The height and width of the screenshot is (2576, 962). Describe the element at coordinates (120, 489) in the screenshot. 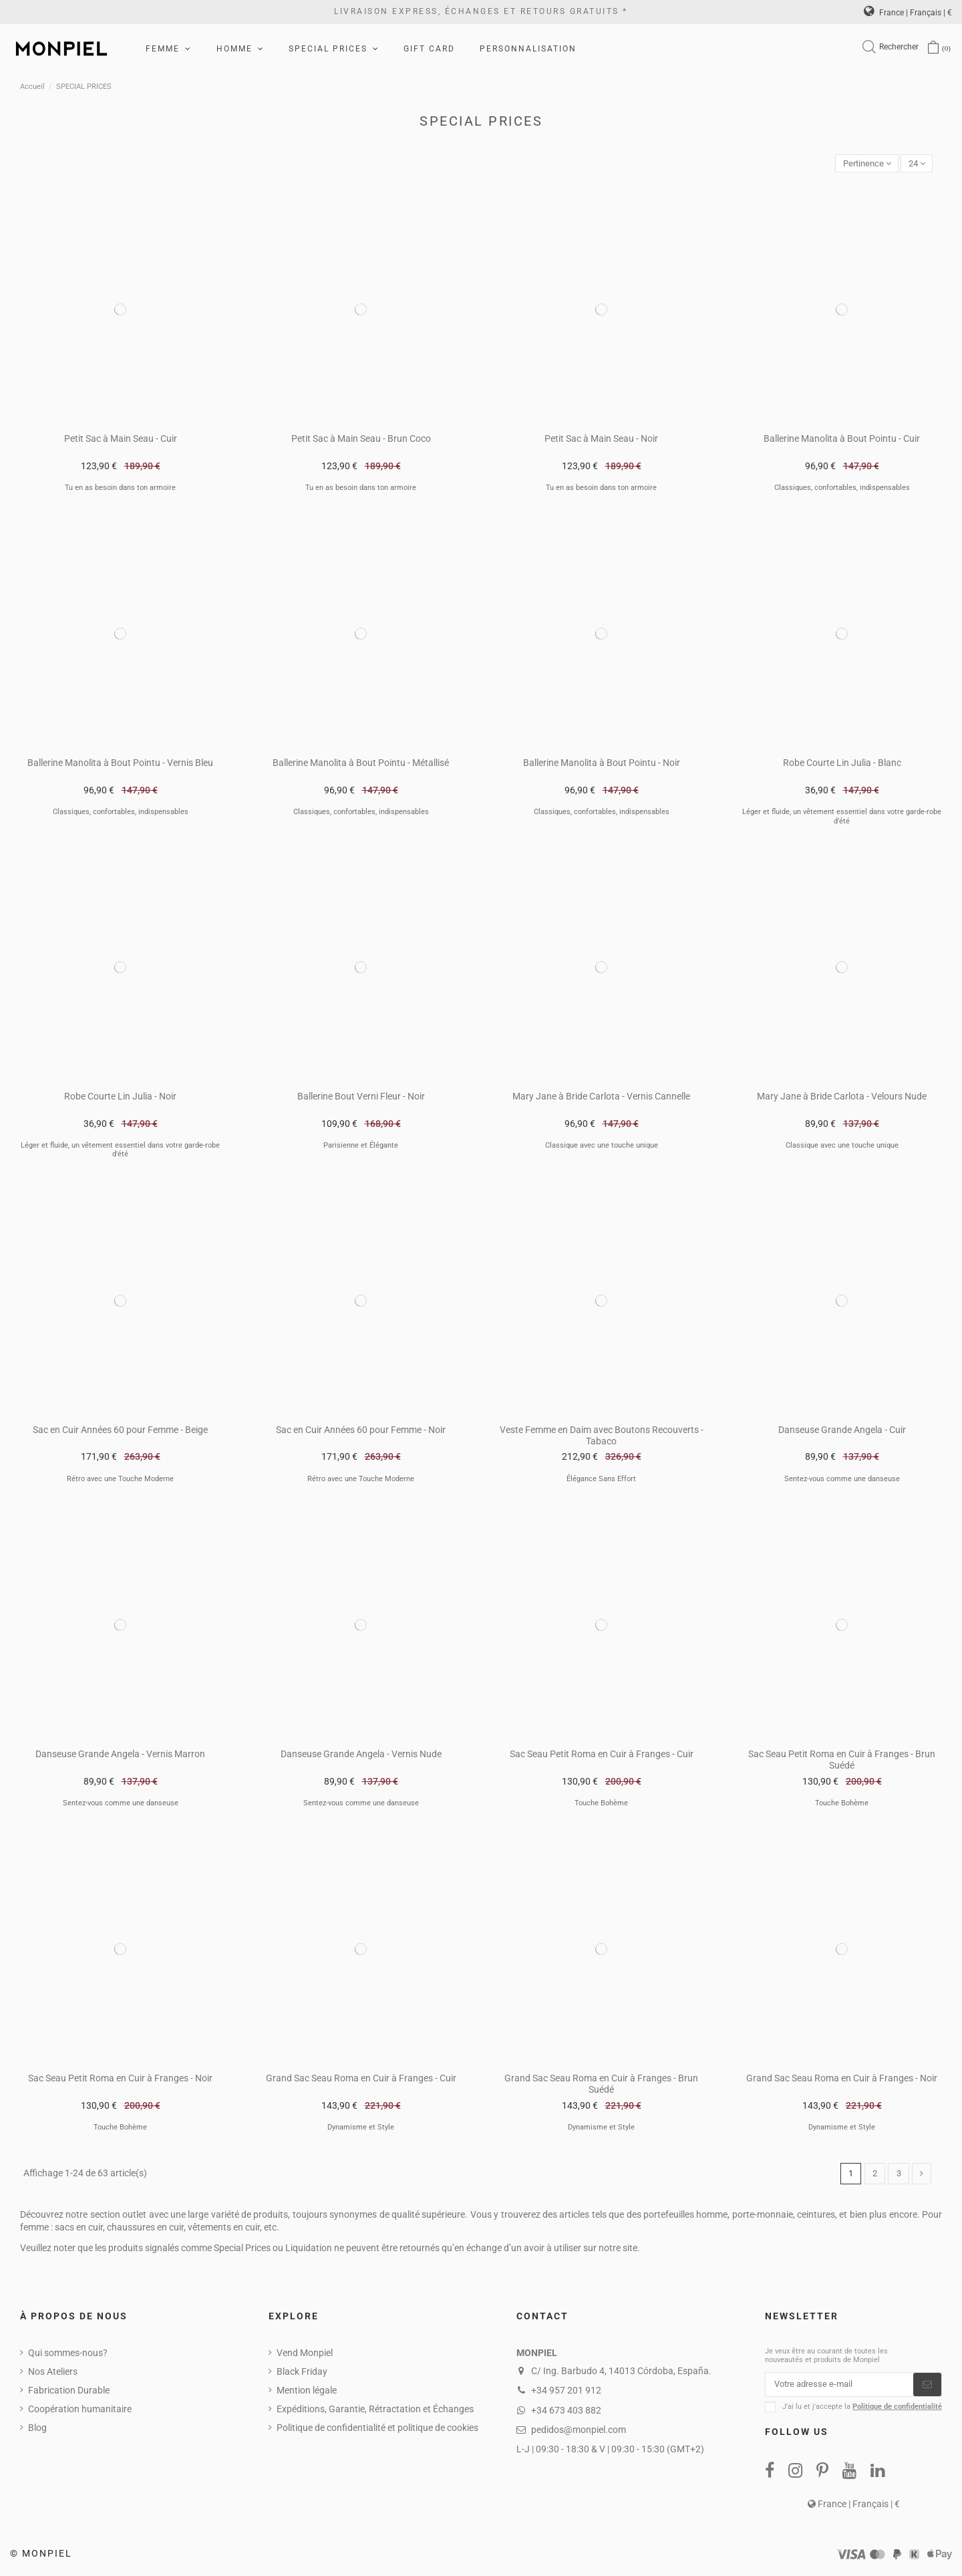

I see `Tu en as besoin dans ton armoire` at that location.